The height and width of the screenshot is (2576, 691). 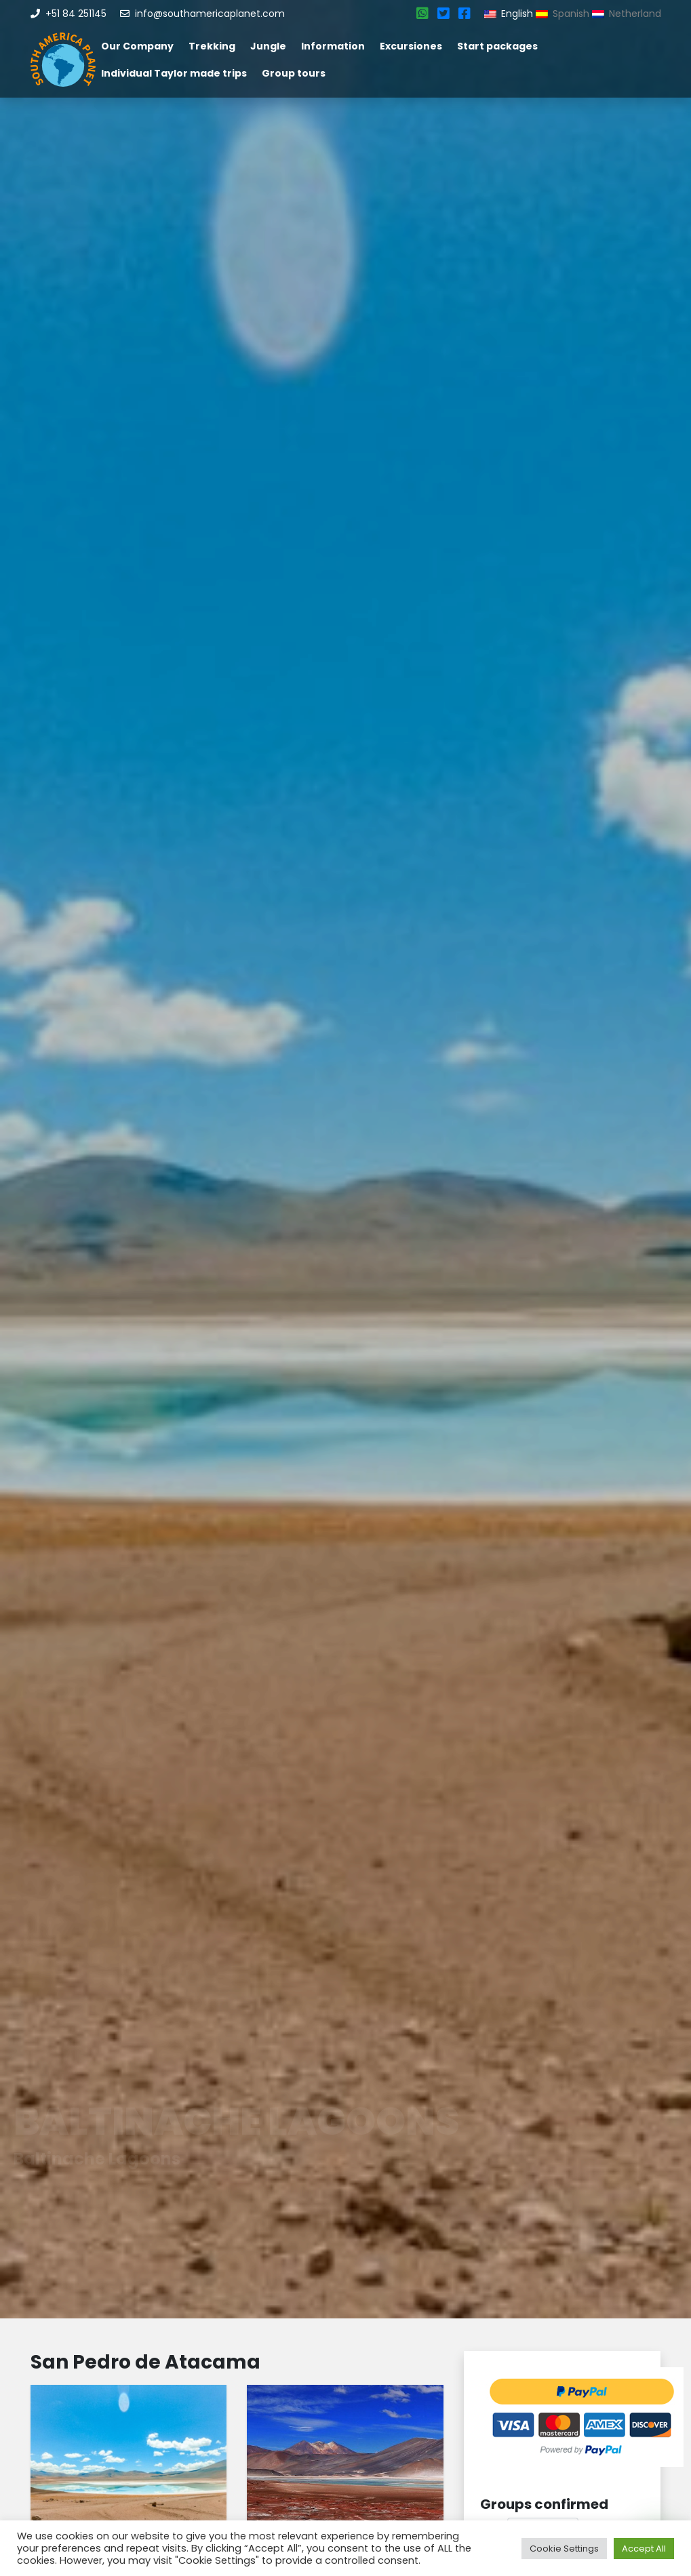 What do you see at coordinates (293, 73) in the screenshot?
I see `Group tours` at bounding box center [293, 73].